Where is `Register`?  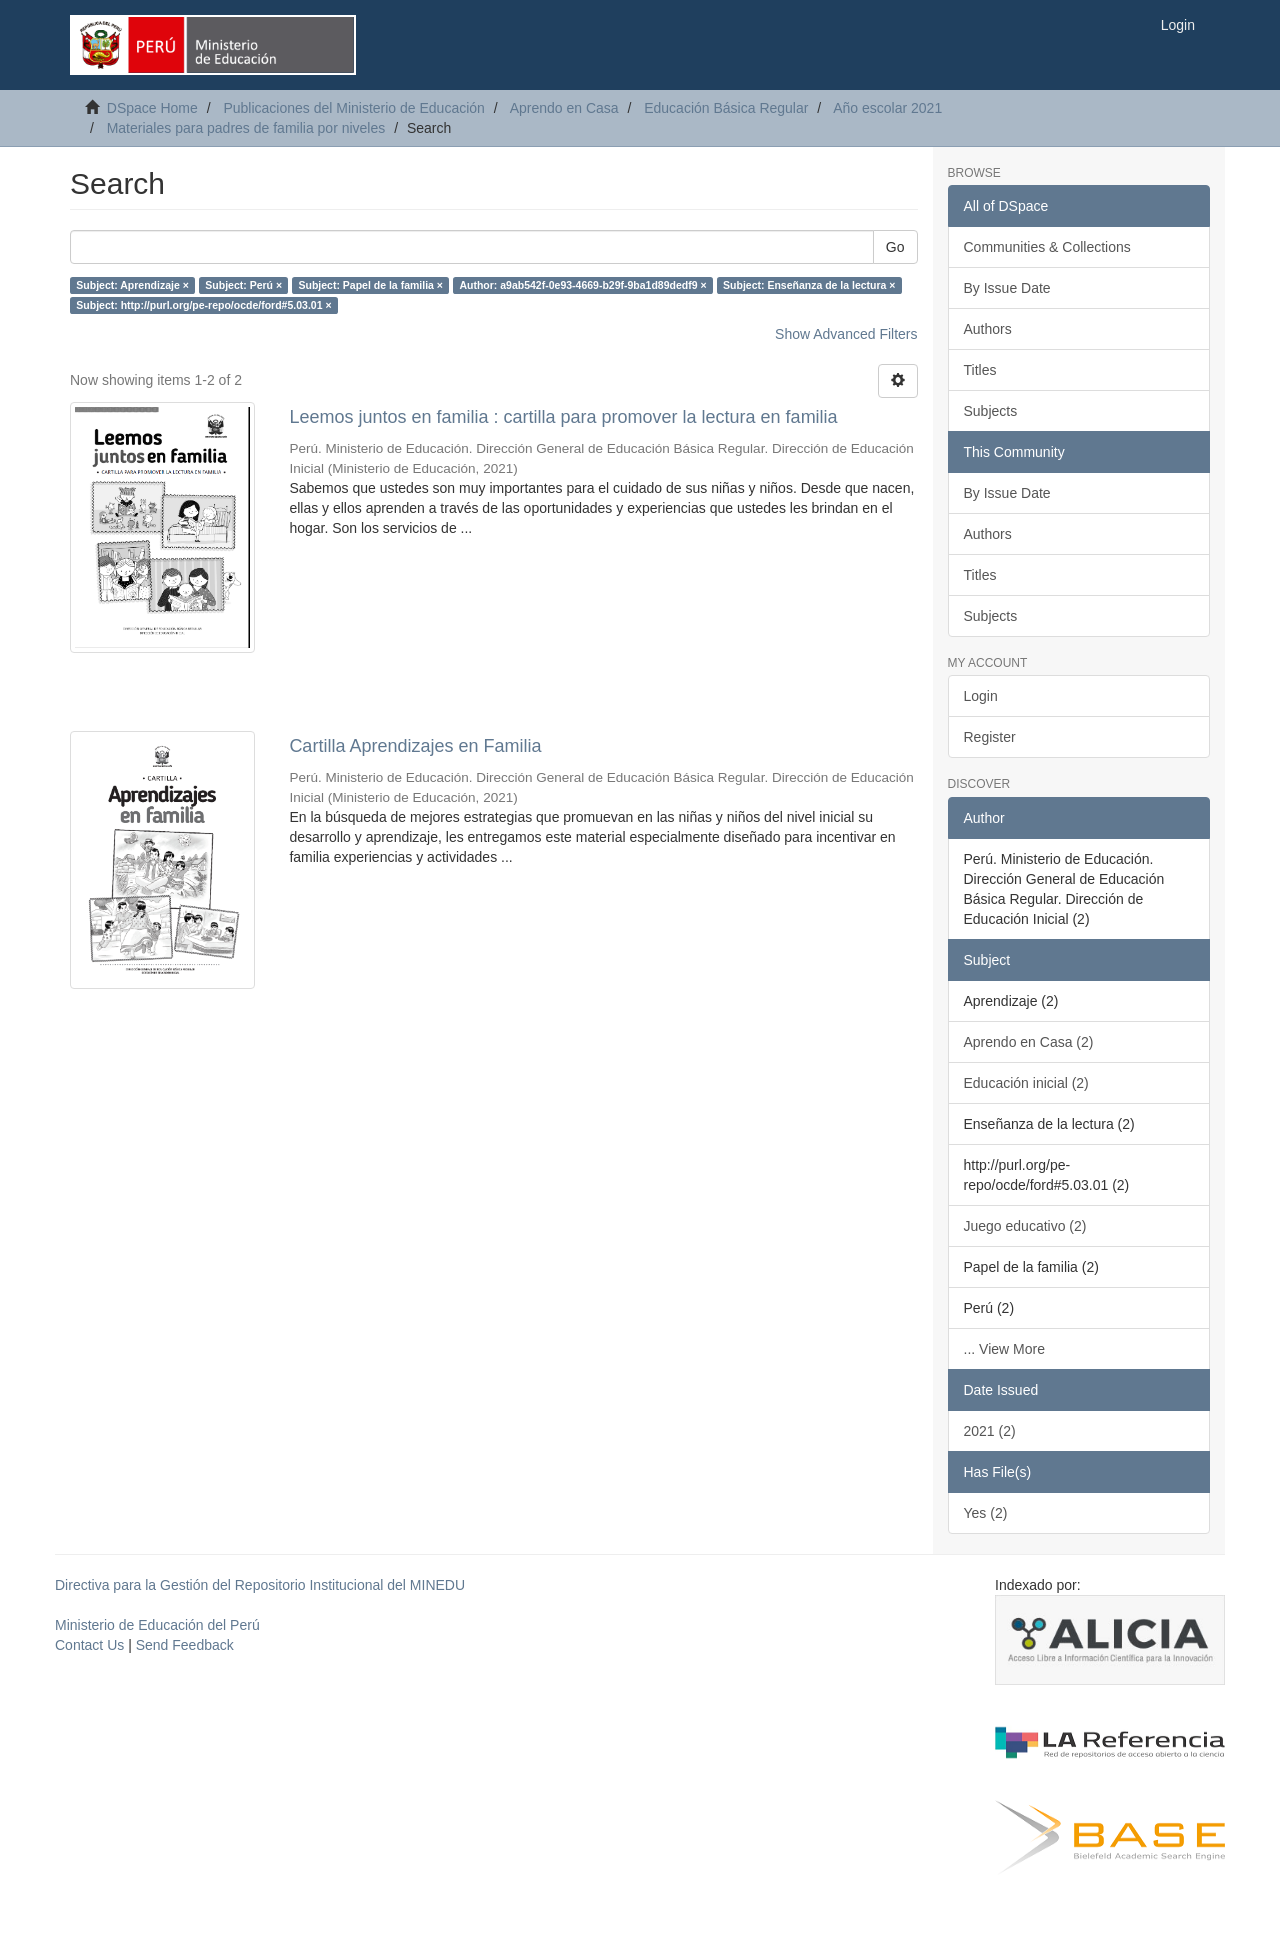
Register is located at coordinates (990, 737).